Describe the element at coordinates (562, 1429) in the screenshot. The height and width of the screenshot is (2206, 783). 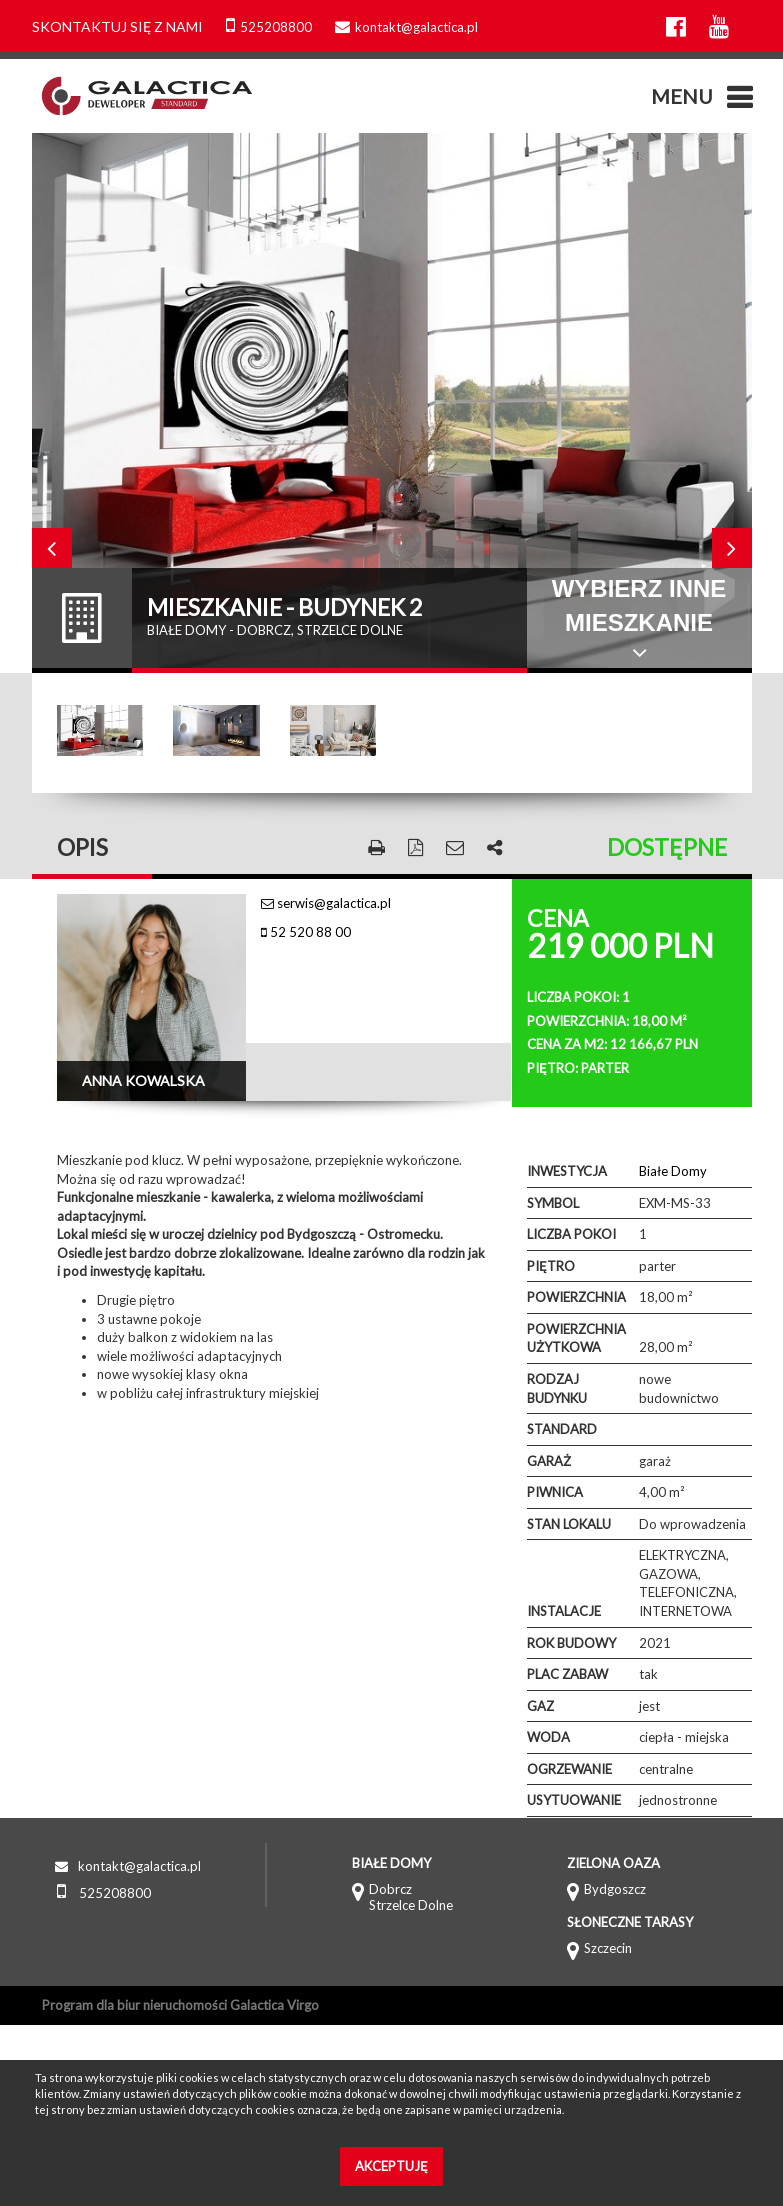
I see `Standard` at that location.